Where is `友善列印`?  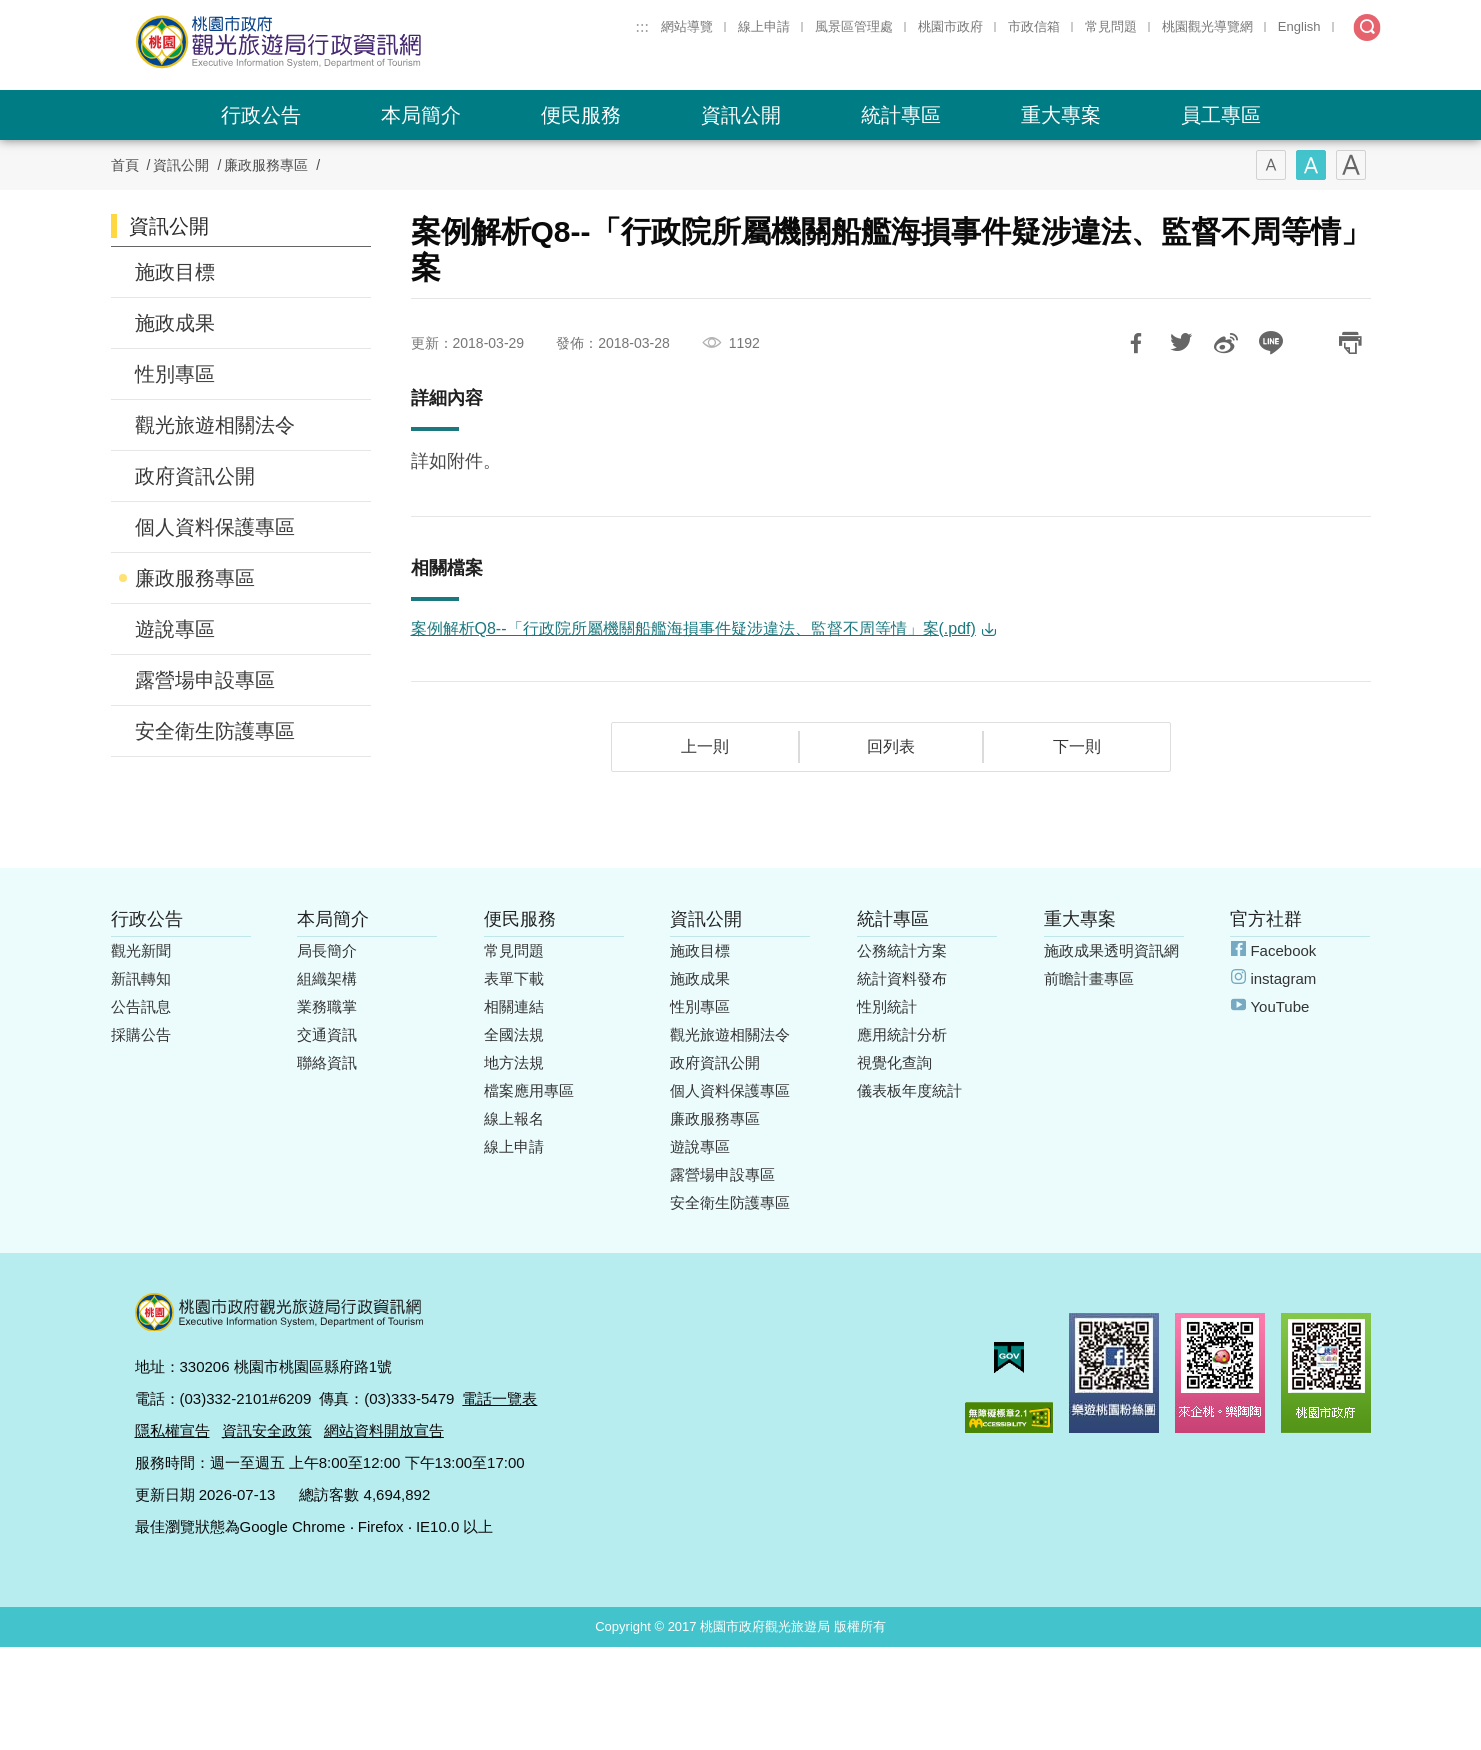
友善列印 is located at coordinates (1351, 343).